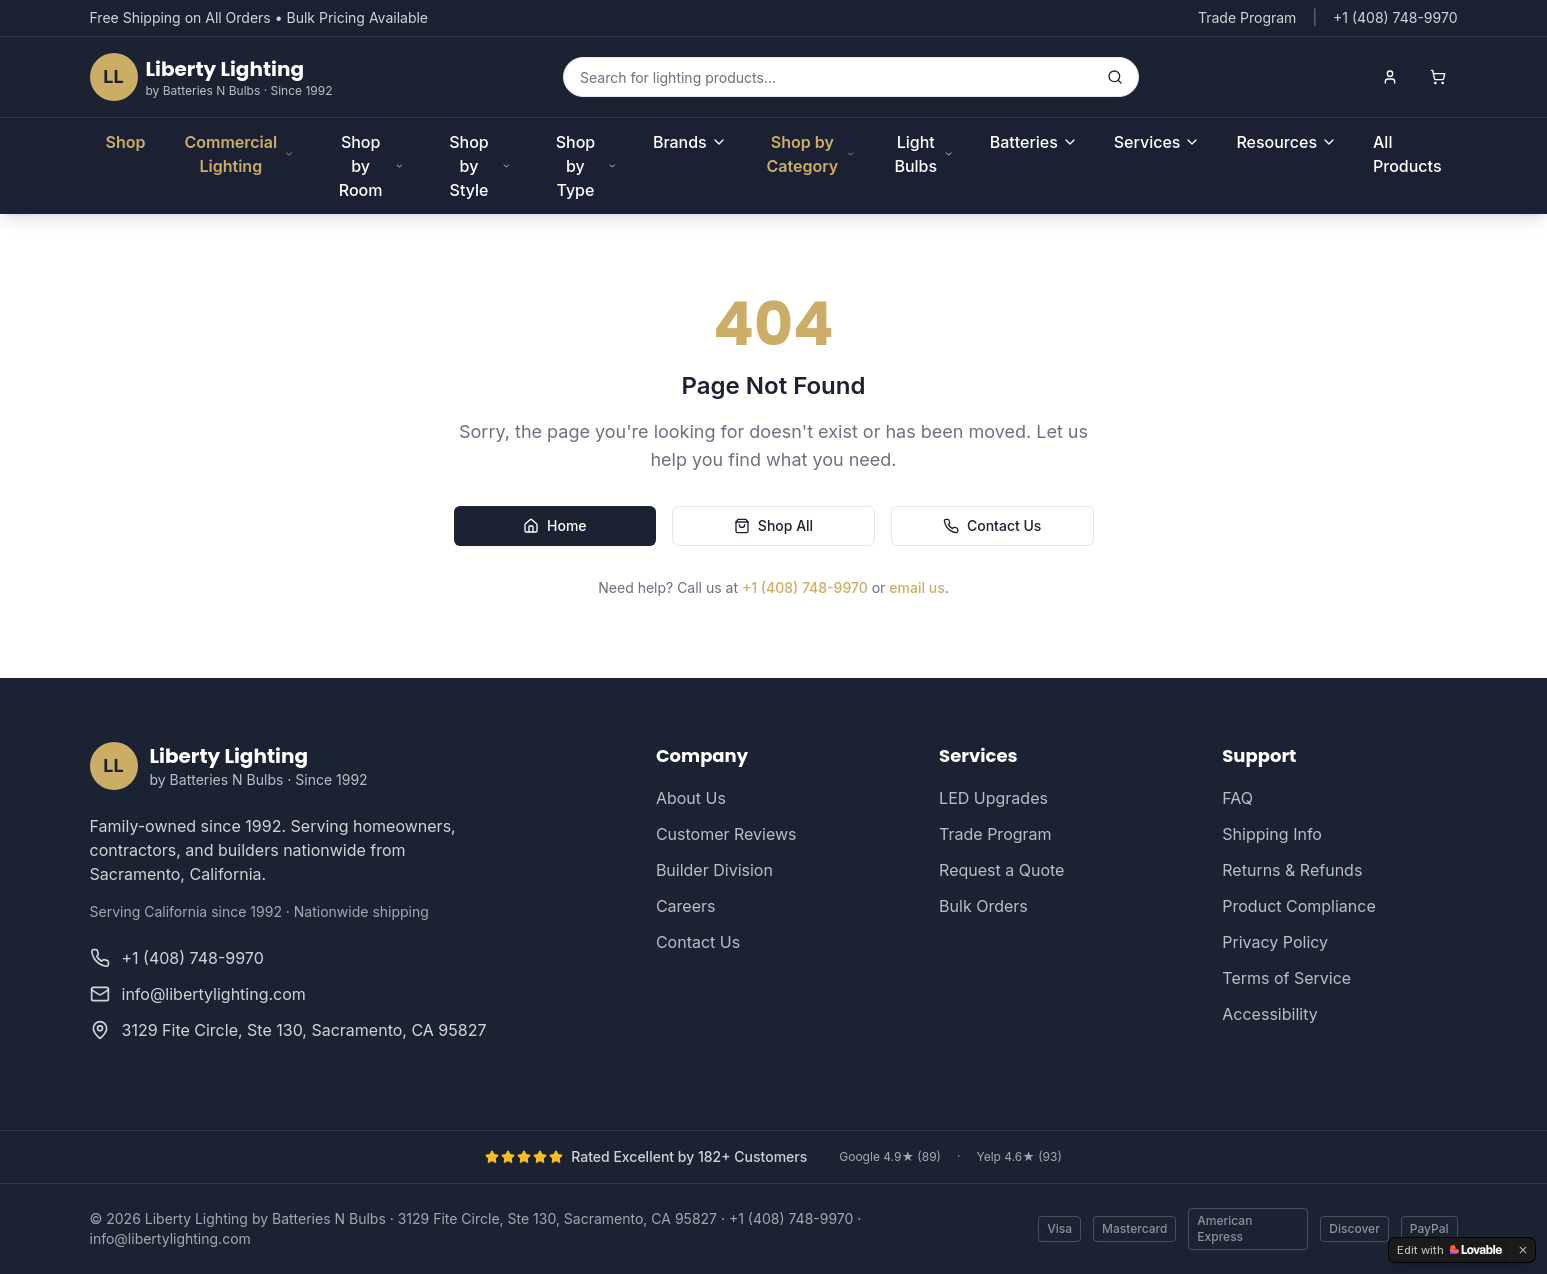 The width and height of the screenshot is (1547, 1274). Describe the element at coordinates (923, 154) in the screenshot. I see `Light Bulbs` at that location.